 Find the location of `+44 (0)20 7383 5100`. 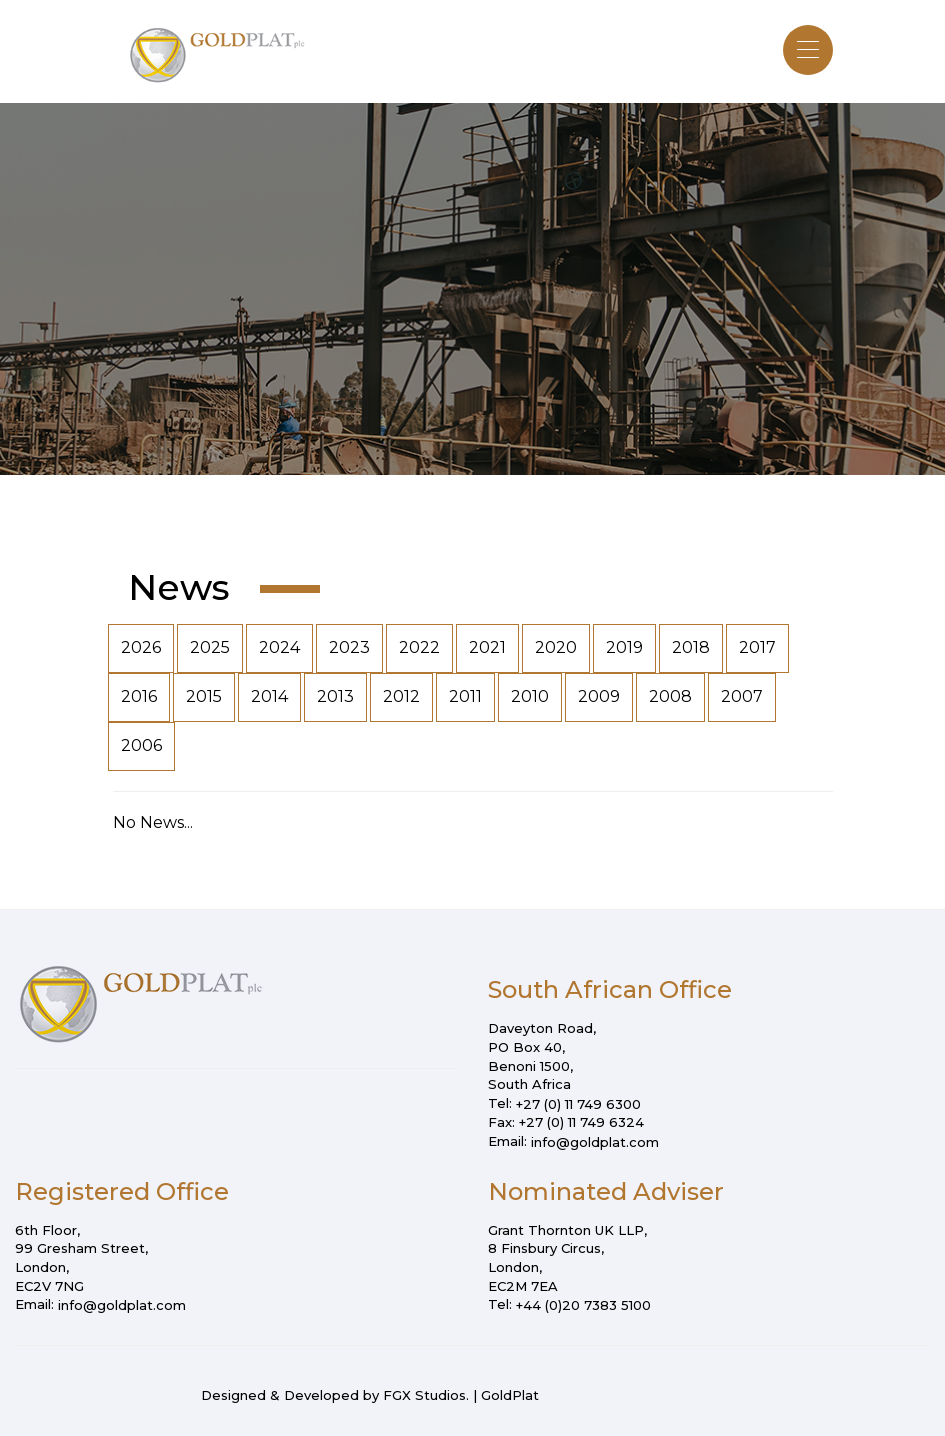

+44 (0)20 7383 5100 is located at coordinates (583, 1305).